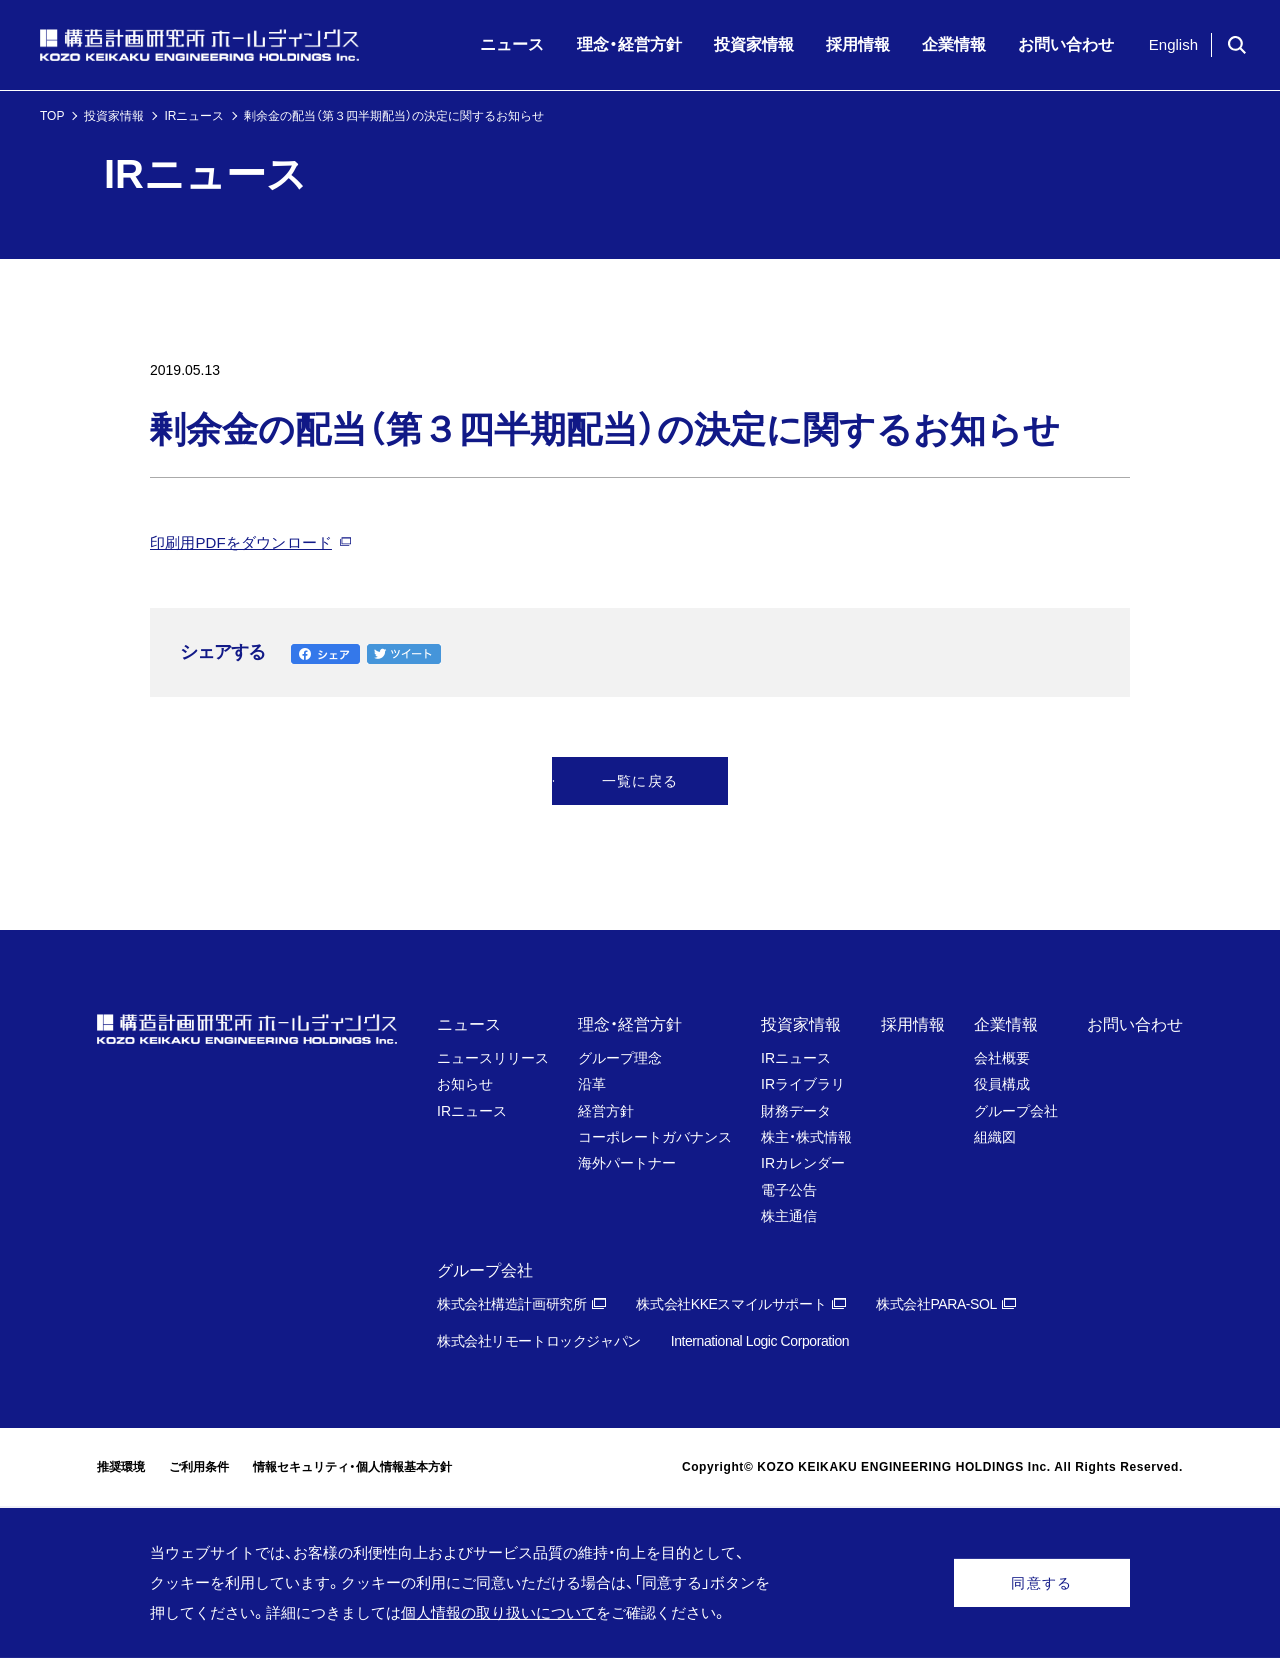  Describe the element at coordinates (606, 1111) in the screenshot. I see `経営方針` at that location.